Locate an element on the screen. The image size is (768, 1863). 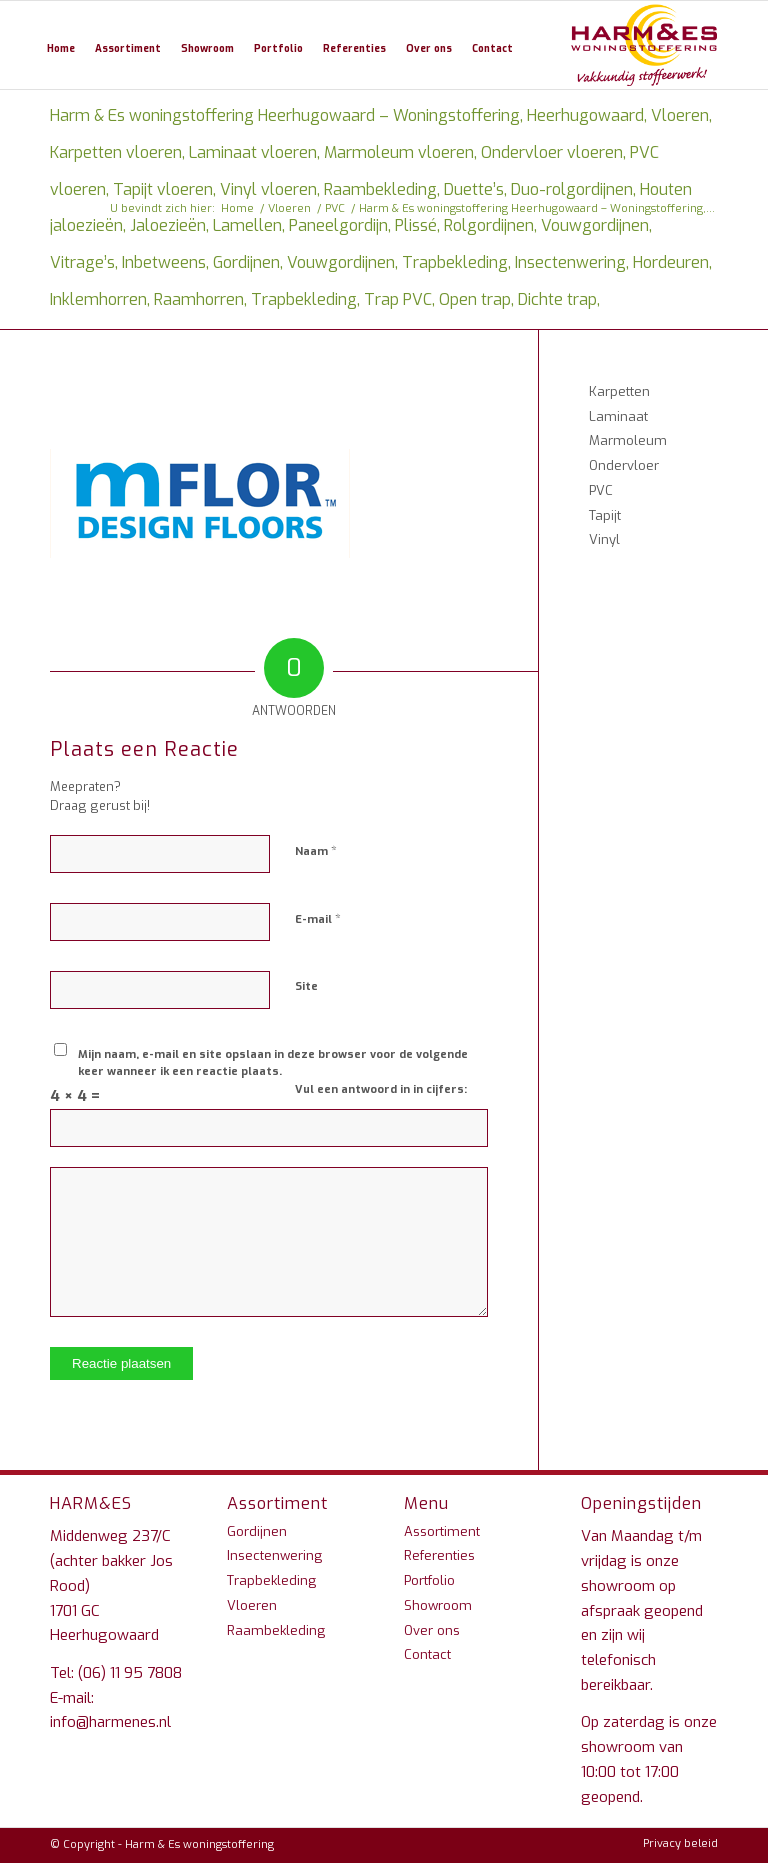
Tapijt is located at coordinates (605, 515).